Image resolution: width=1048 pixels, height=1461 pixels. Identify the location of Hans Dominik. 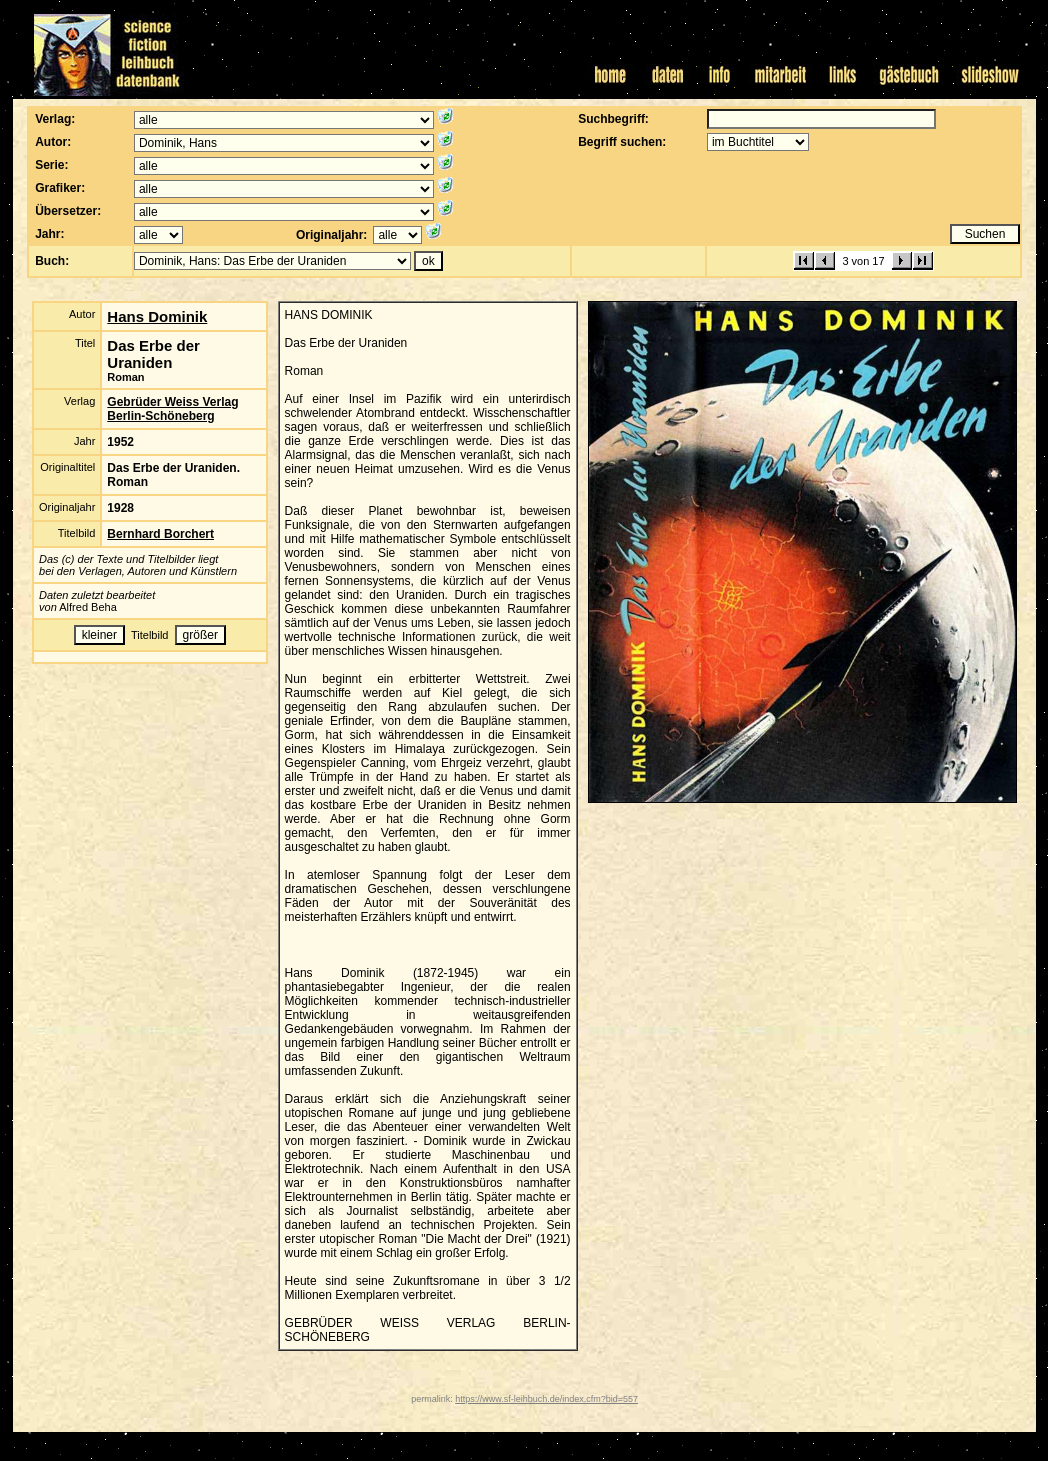
(157, 316).